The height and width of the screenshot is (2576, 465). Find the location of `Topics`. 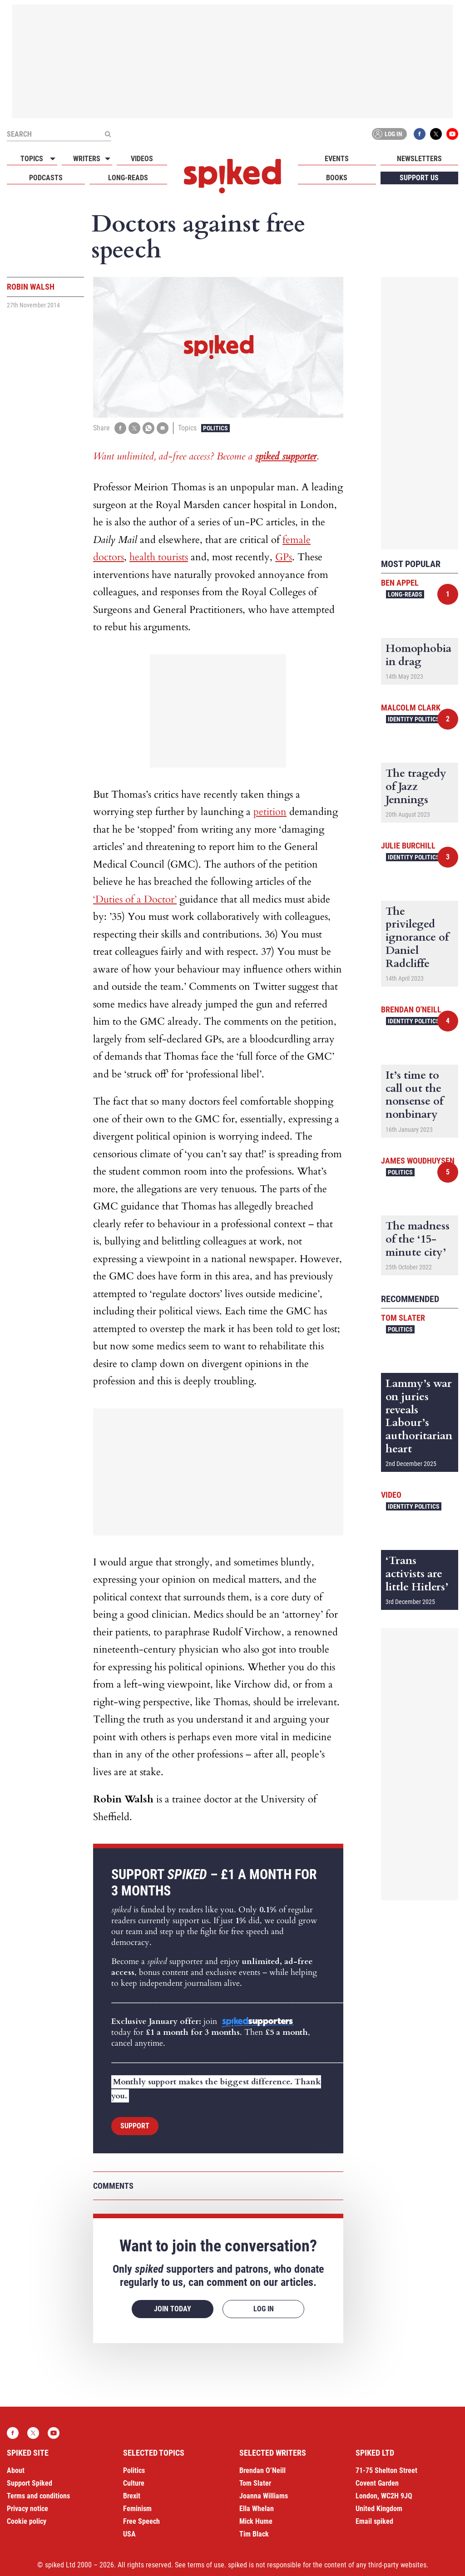

Topics is located at coordinates (31, 158).